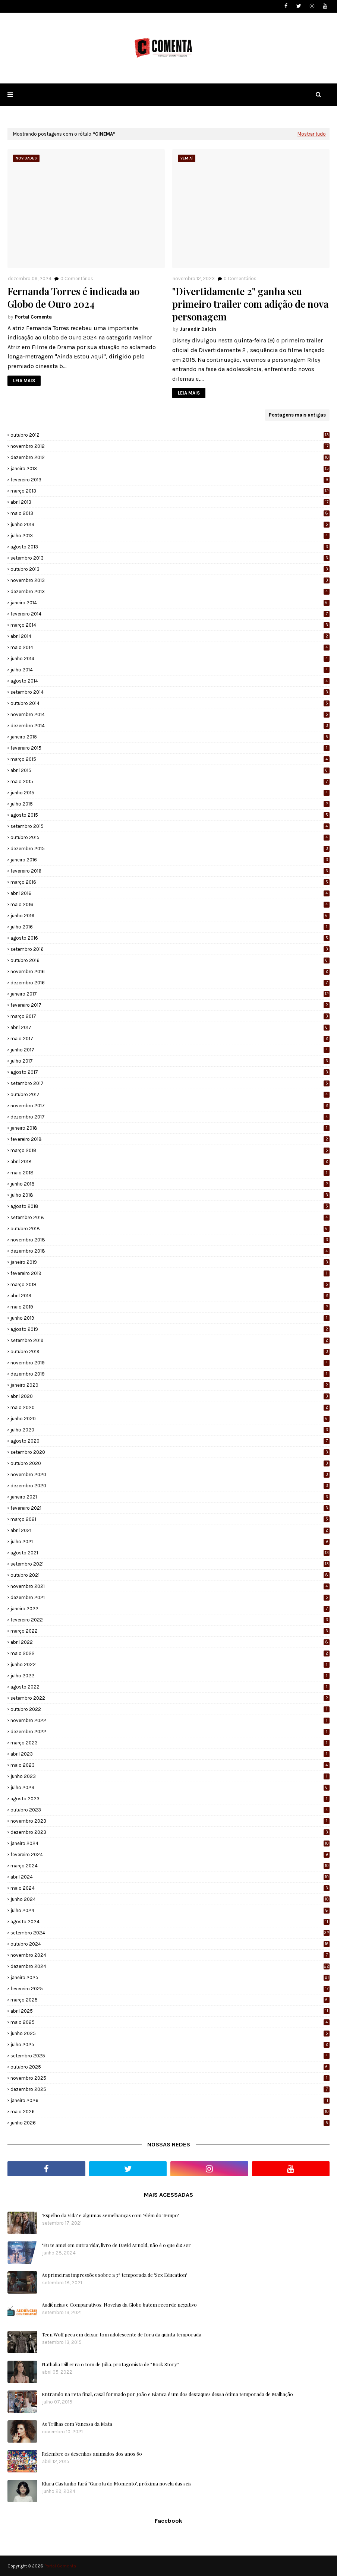  What do you see at coordinates (170, 1396) in the screenshot?
I see `abril 2020` at bounding box center [170, 1396].